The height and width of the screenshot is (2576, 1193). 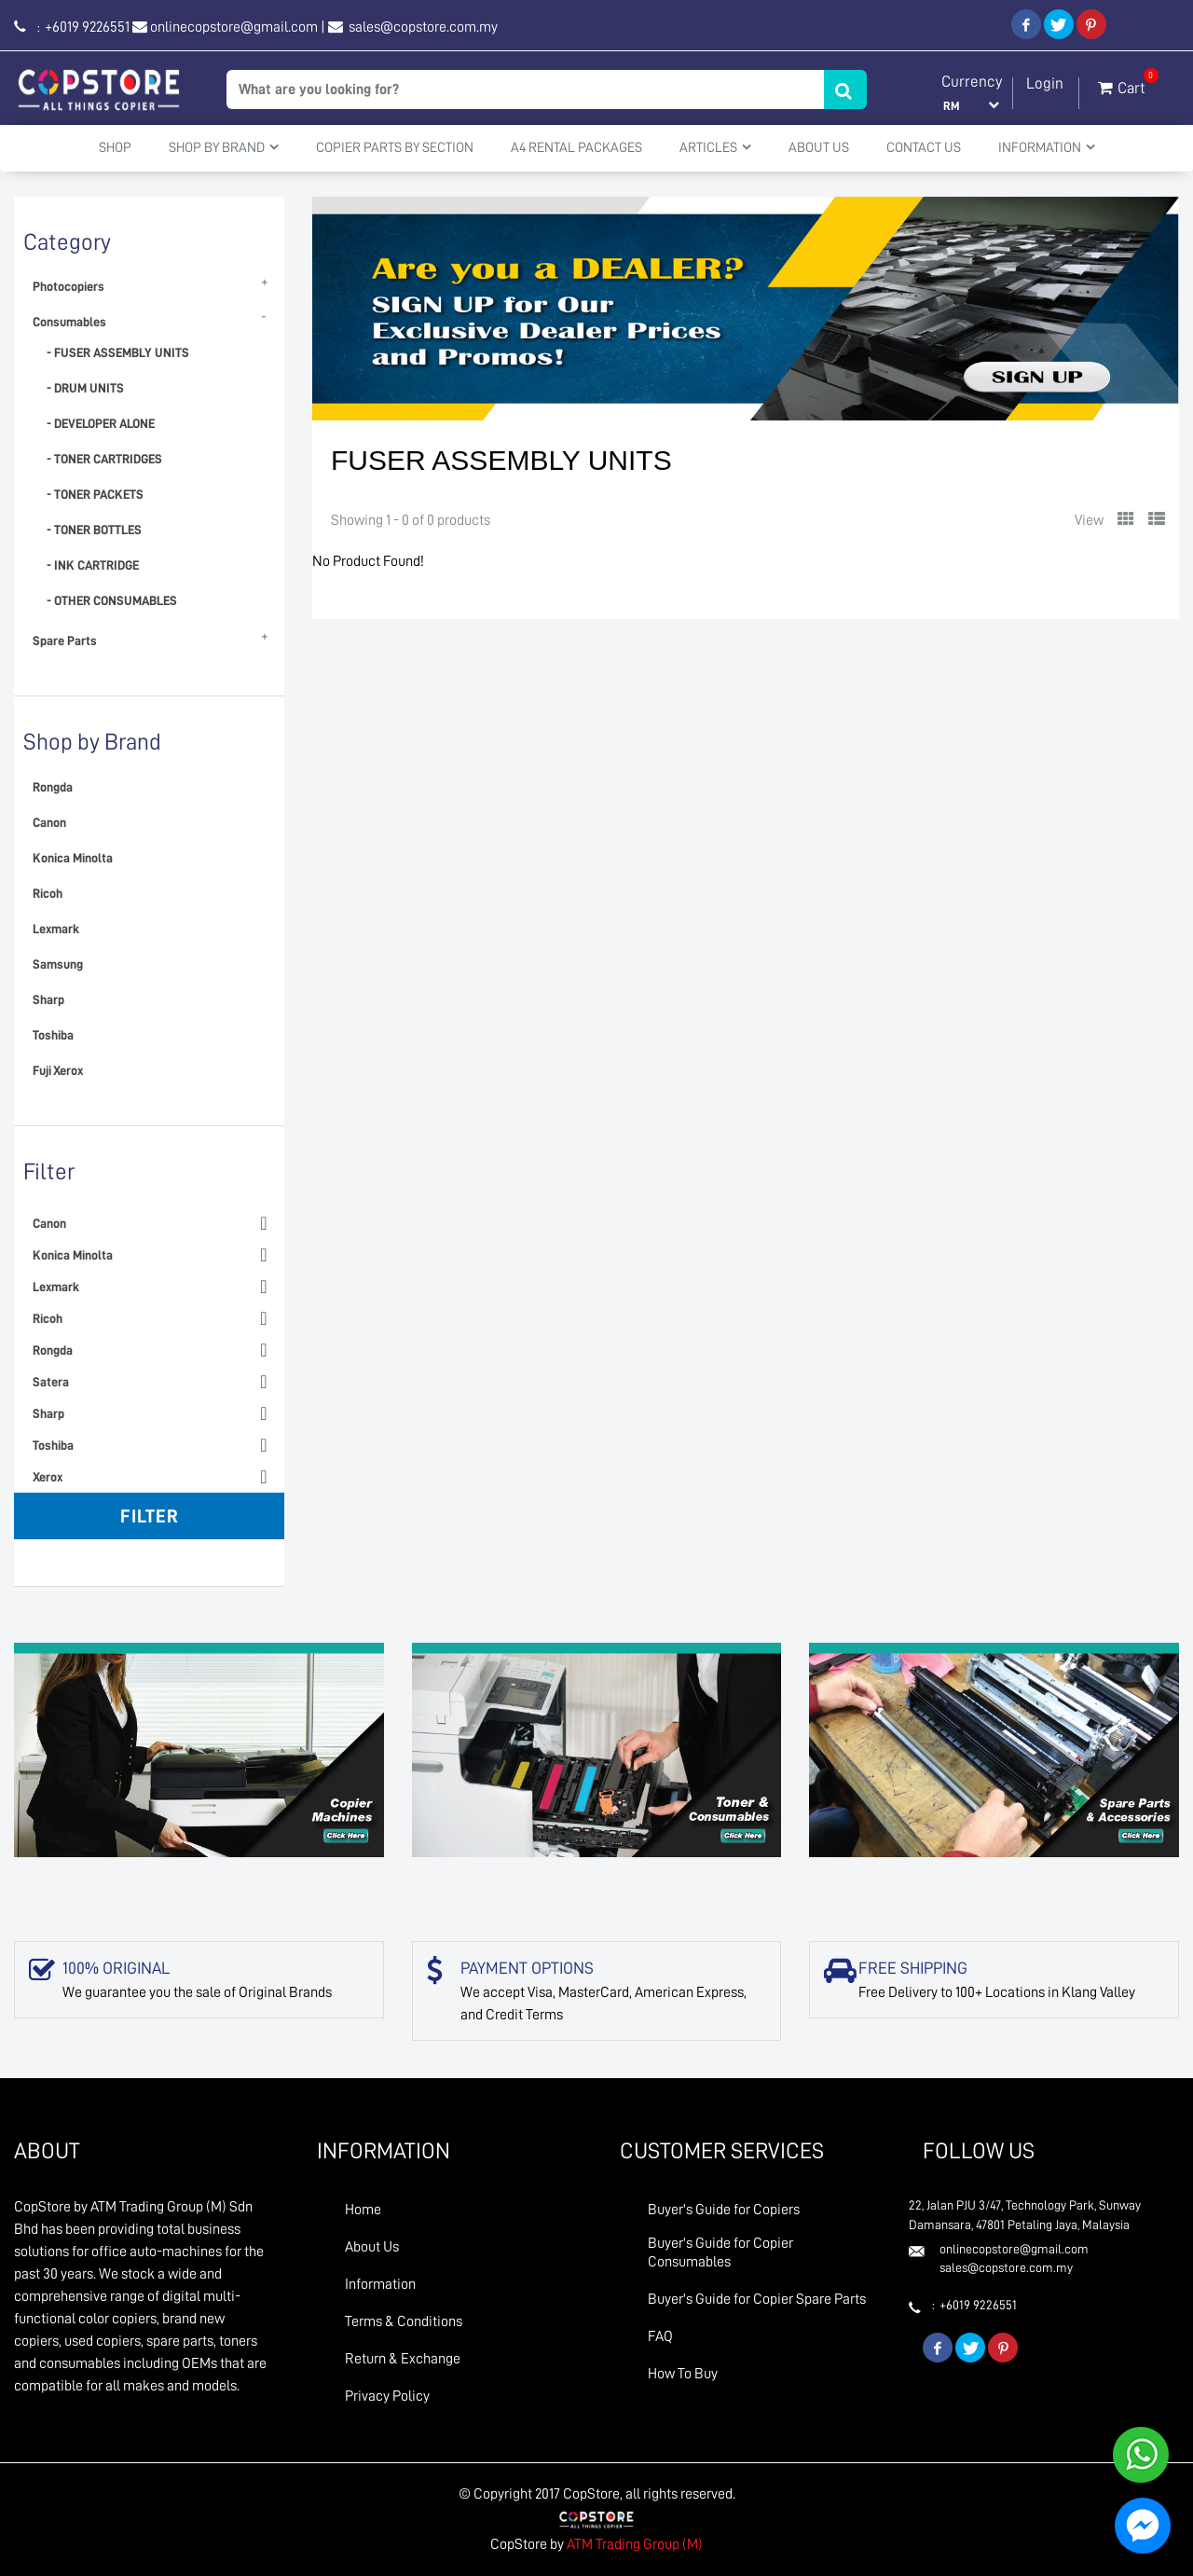 What do you see at coordinates (65, 640) in the screenshot?
I see `Spare Parts` at bounding box center [65, 640].